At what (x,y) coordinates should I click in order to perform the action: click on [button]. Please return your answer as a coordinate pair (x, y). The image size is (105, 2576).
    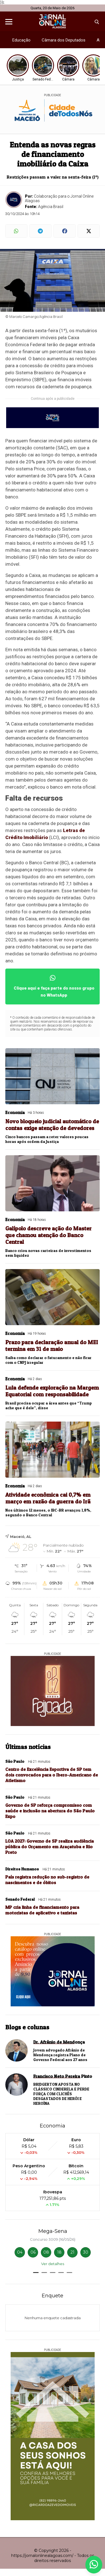
    Looking at the image, I should click on (36, 2272).